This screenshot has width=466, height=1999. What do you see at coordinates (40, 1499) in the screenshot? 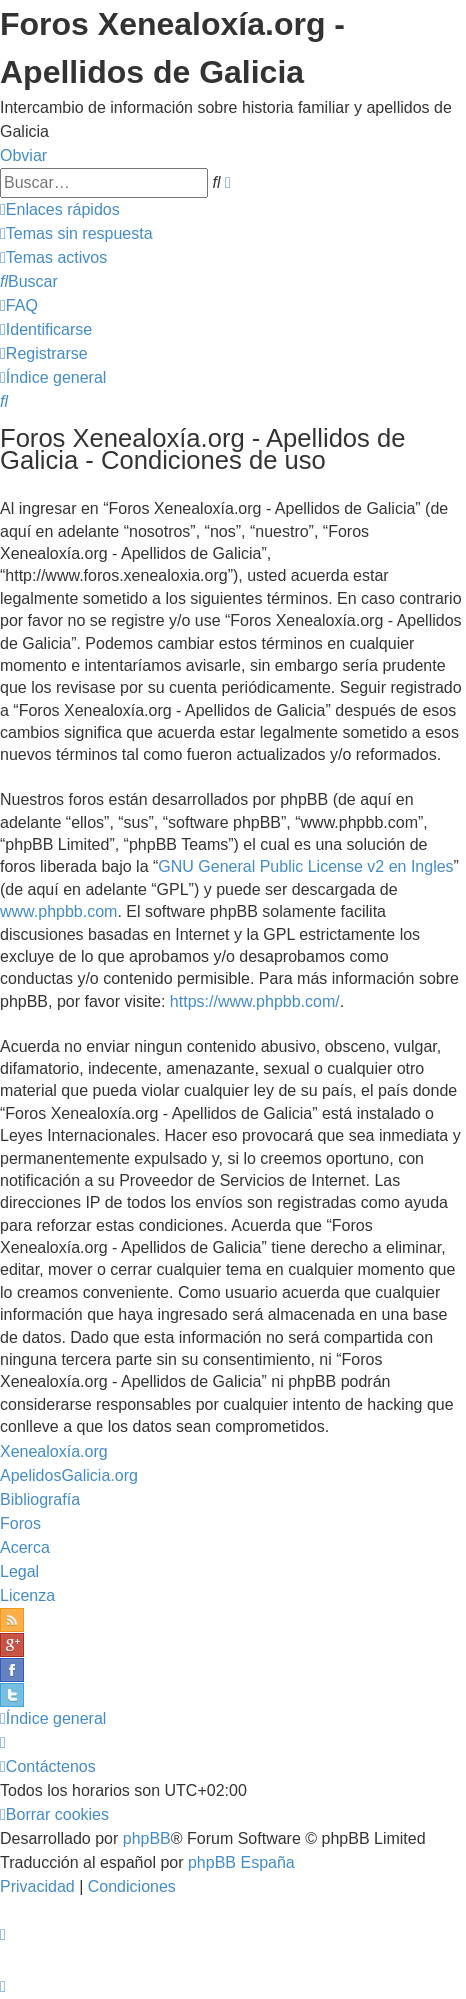
I see `Bibliografía` at bounding box center [40, 1499].